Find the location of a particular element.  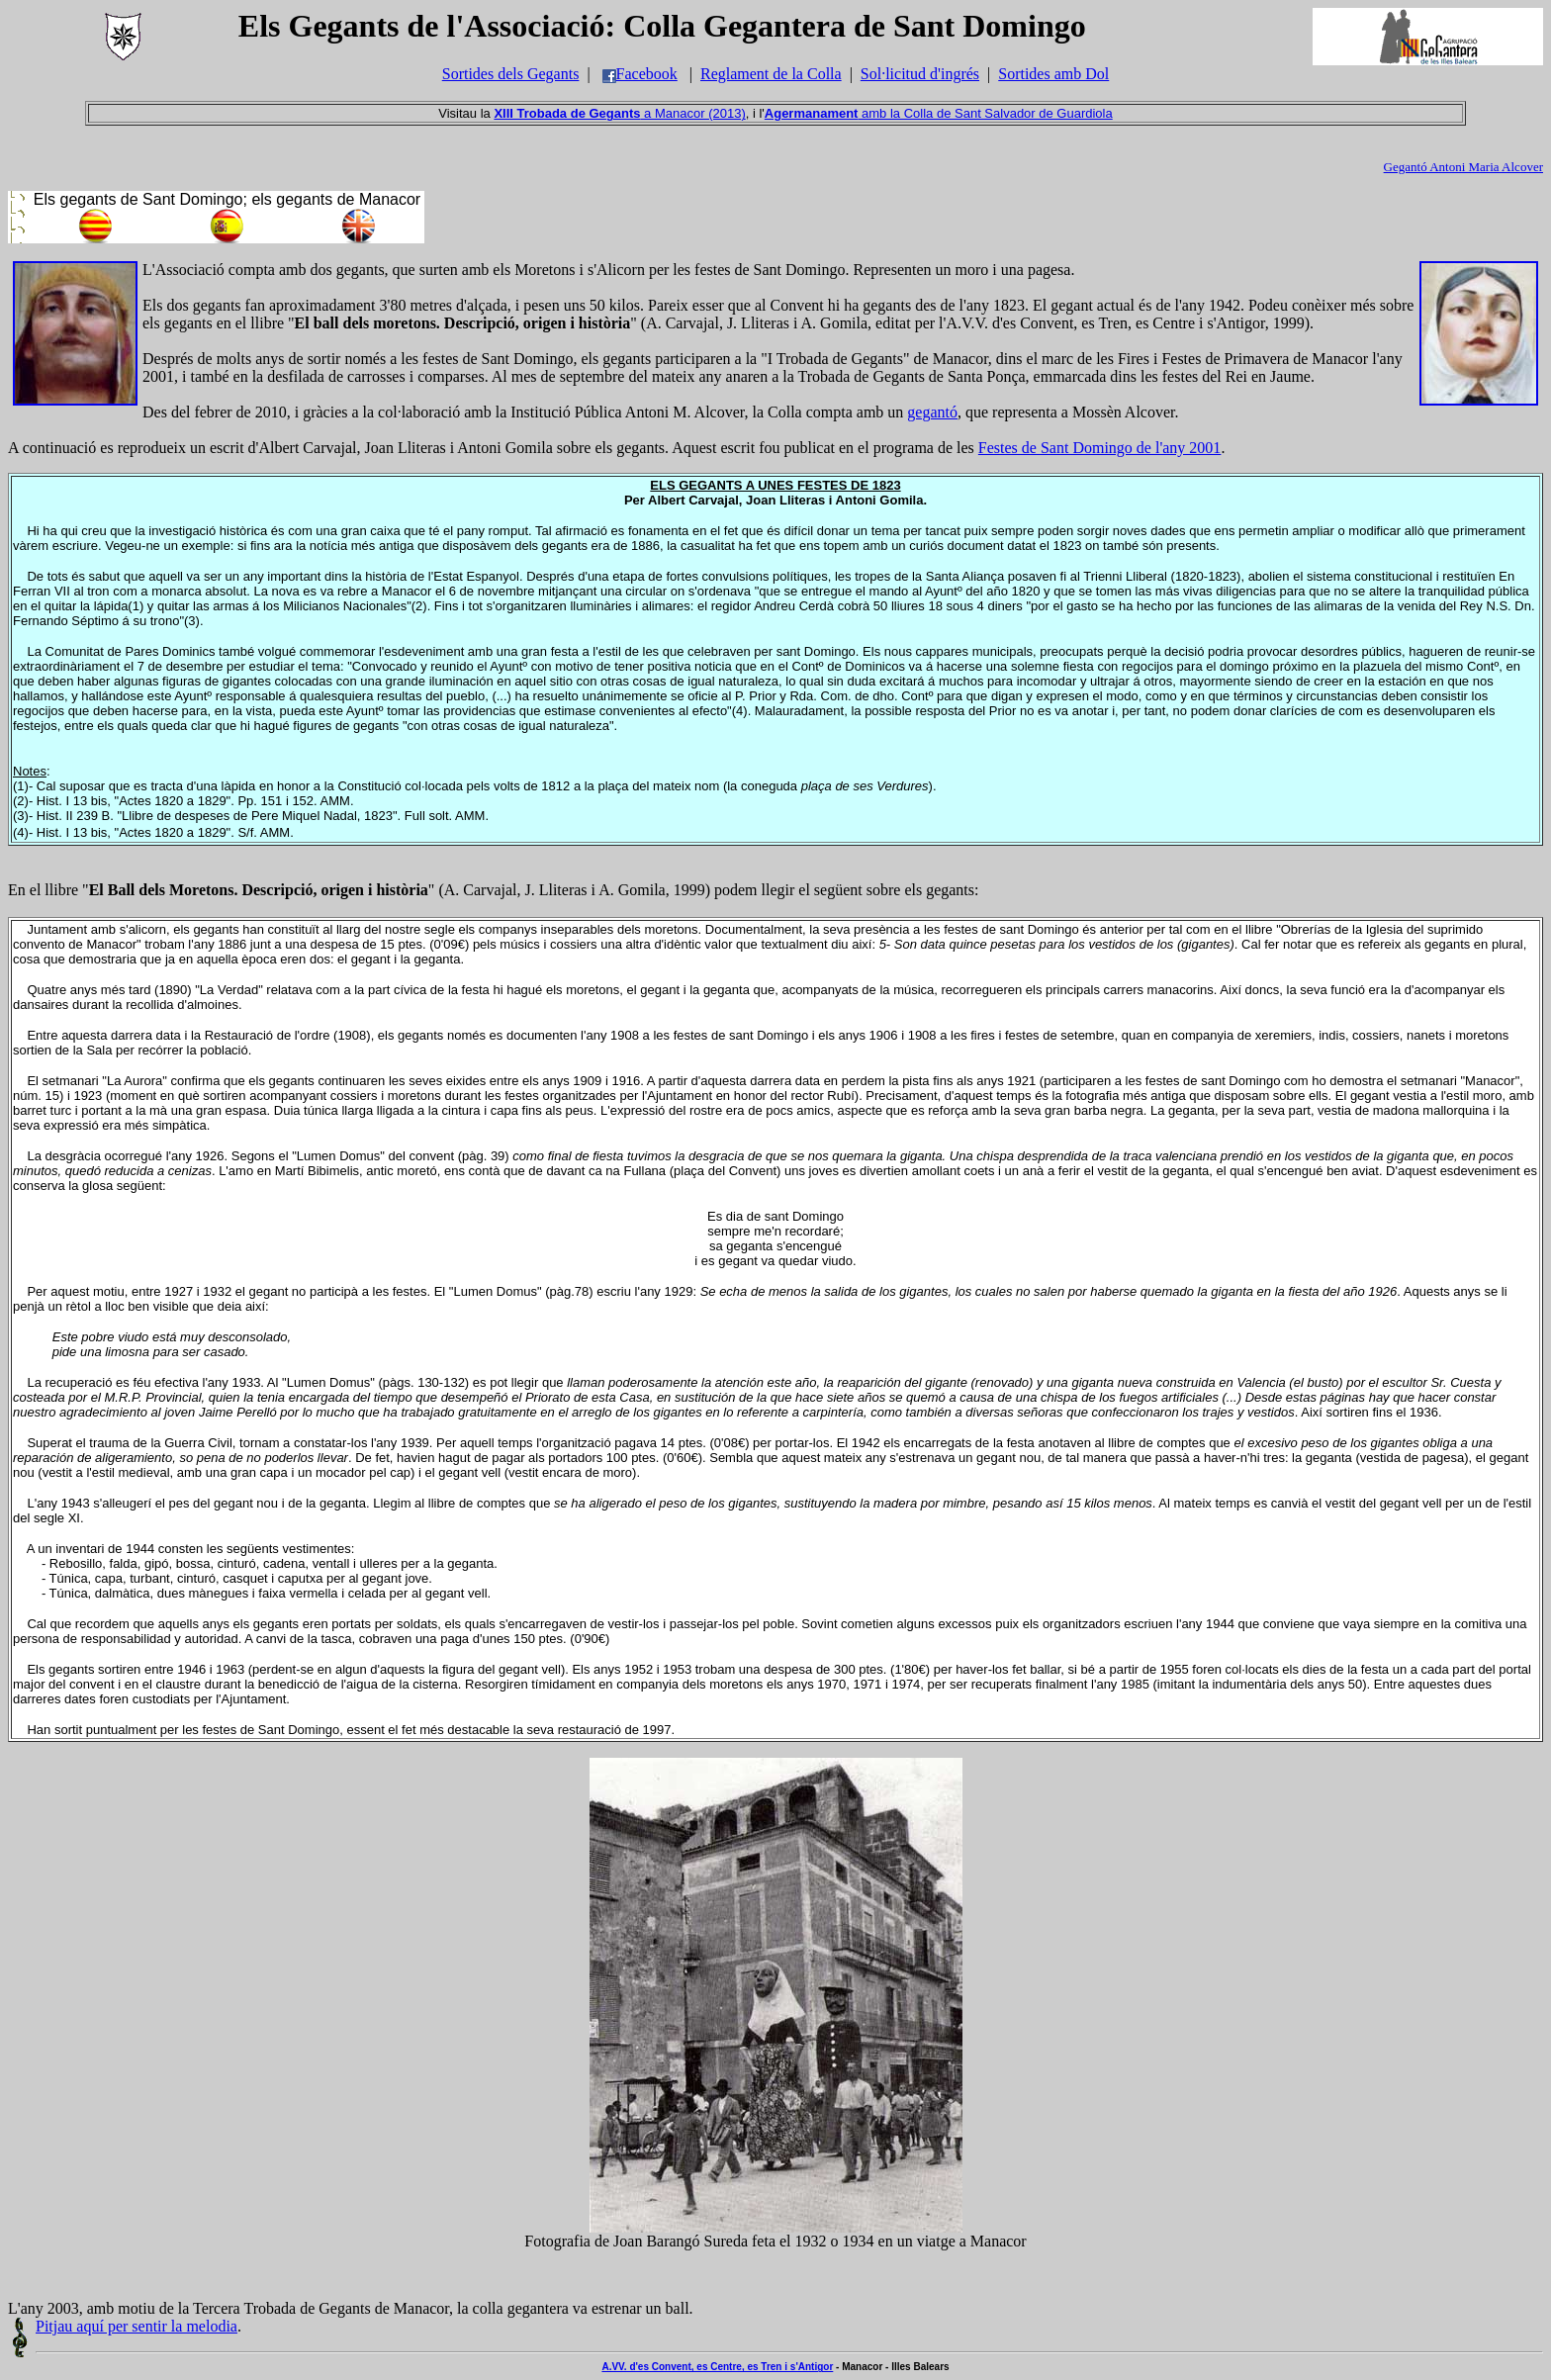

Festes de Sant Domingo de l'any 2001 is located at coordinates (1100, 447).